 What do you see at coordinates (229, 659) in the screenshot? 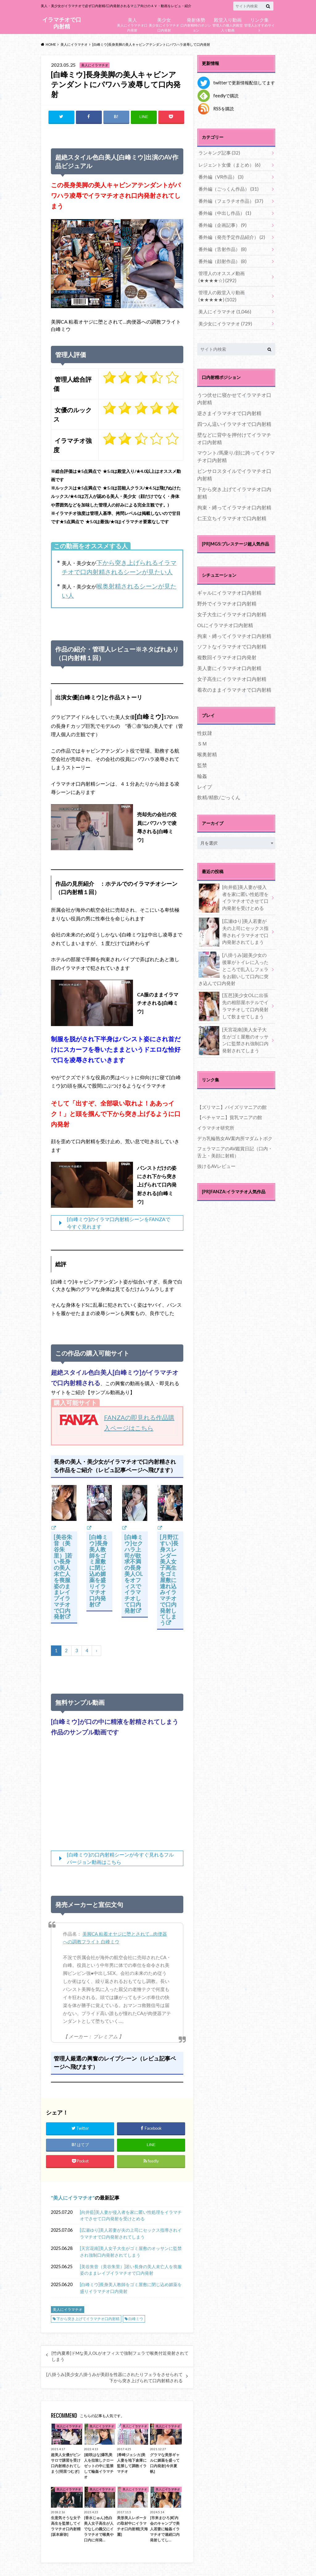
I see `美人妻にイラマチオ口内射精` at bounding box center [229, 659].